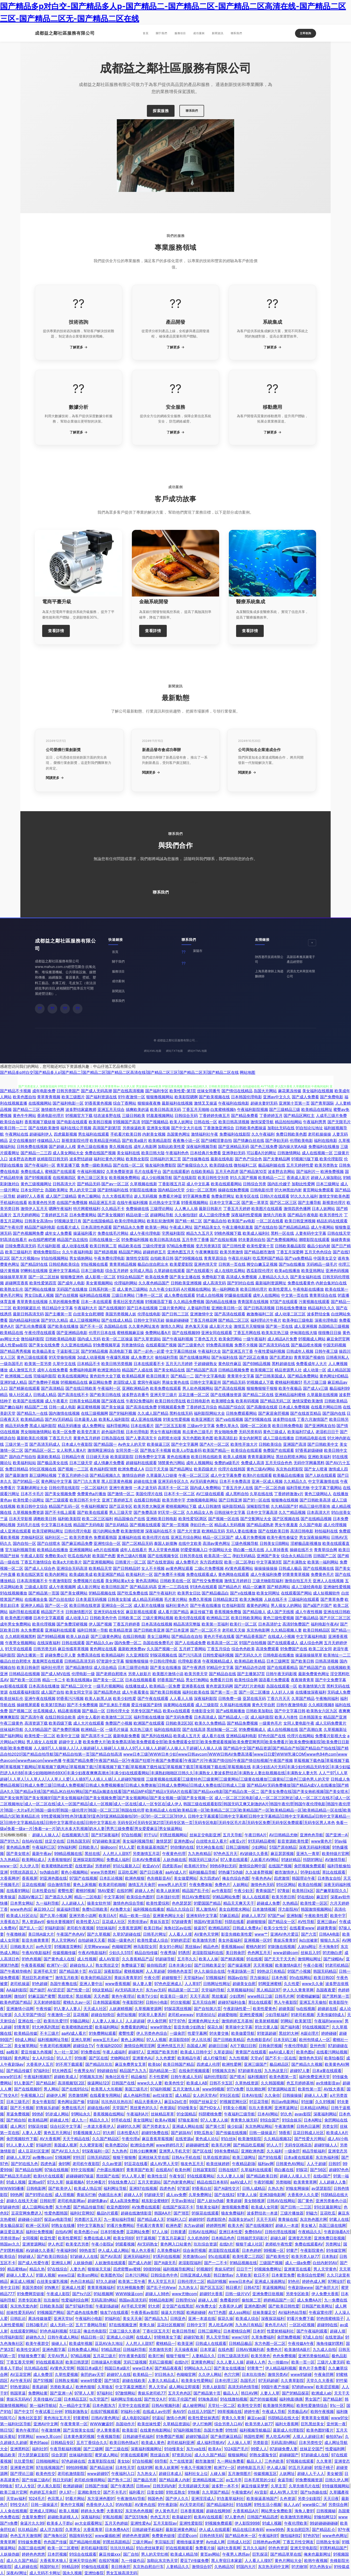 The height and width of the screenshot is (2576, 351). I want to click on 黄色软件麻豆, so click(229, 1363).